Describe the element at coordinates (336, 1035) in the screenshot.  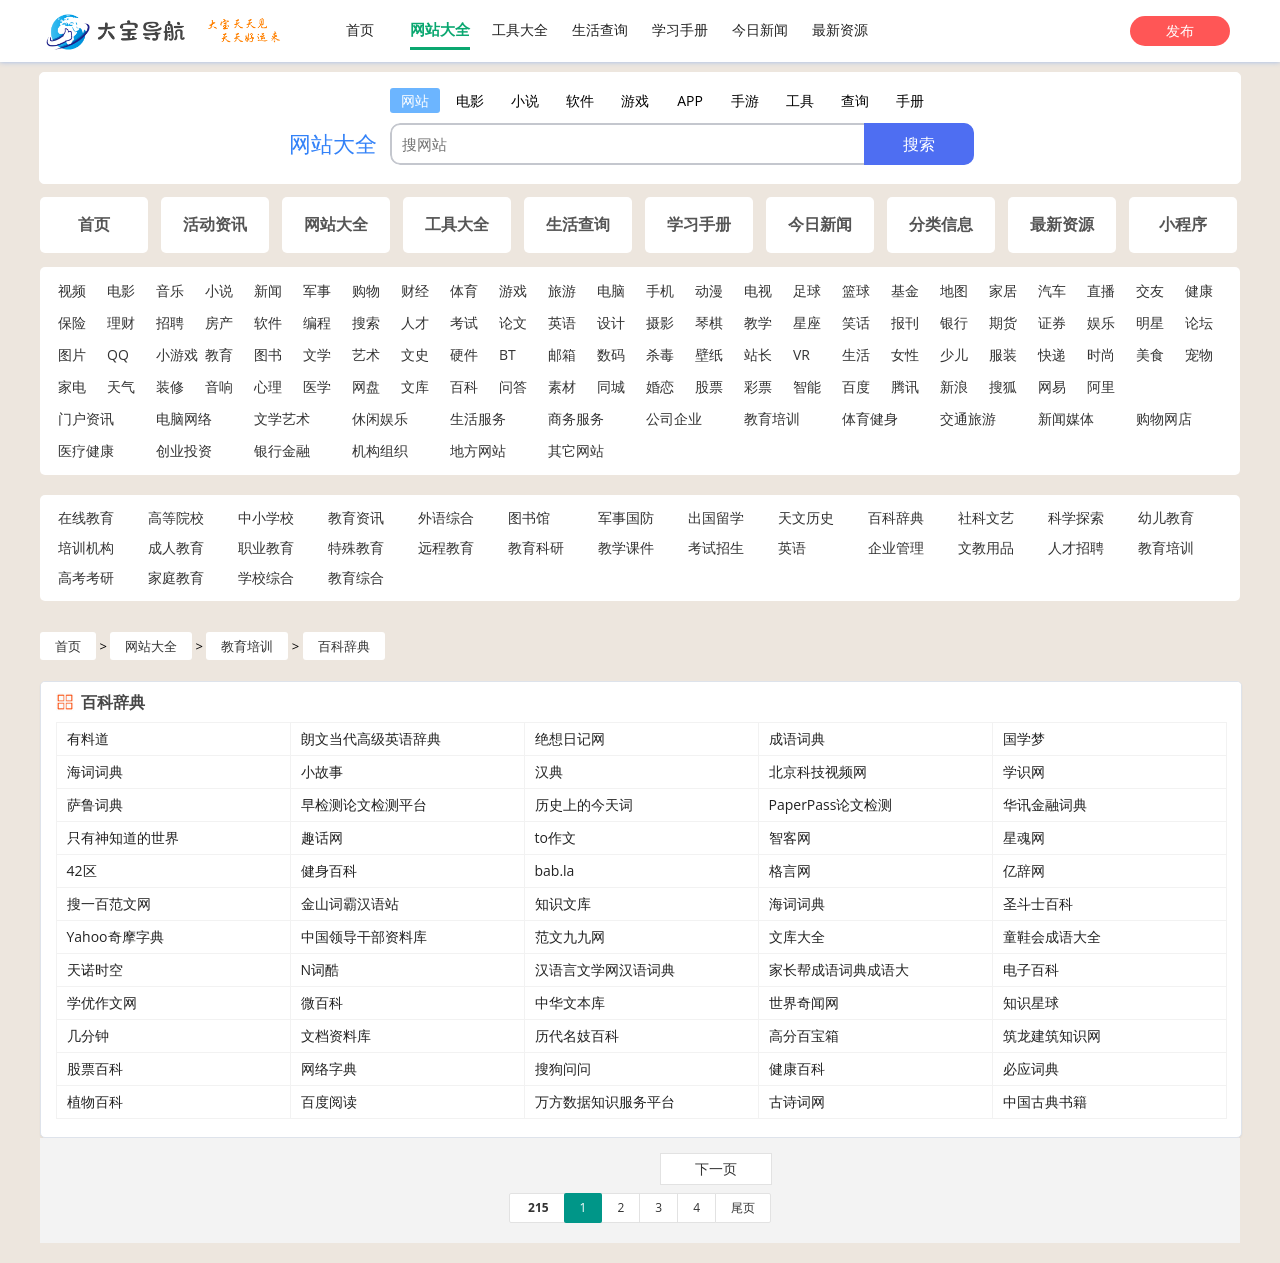
I see `文档资料库` at that location.